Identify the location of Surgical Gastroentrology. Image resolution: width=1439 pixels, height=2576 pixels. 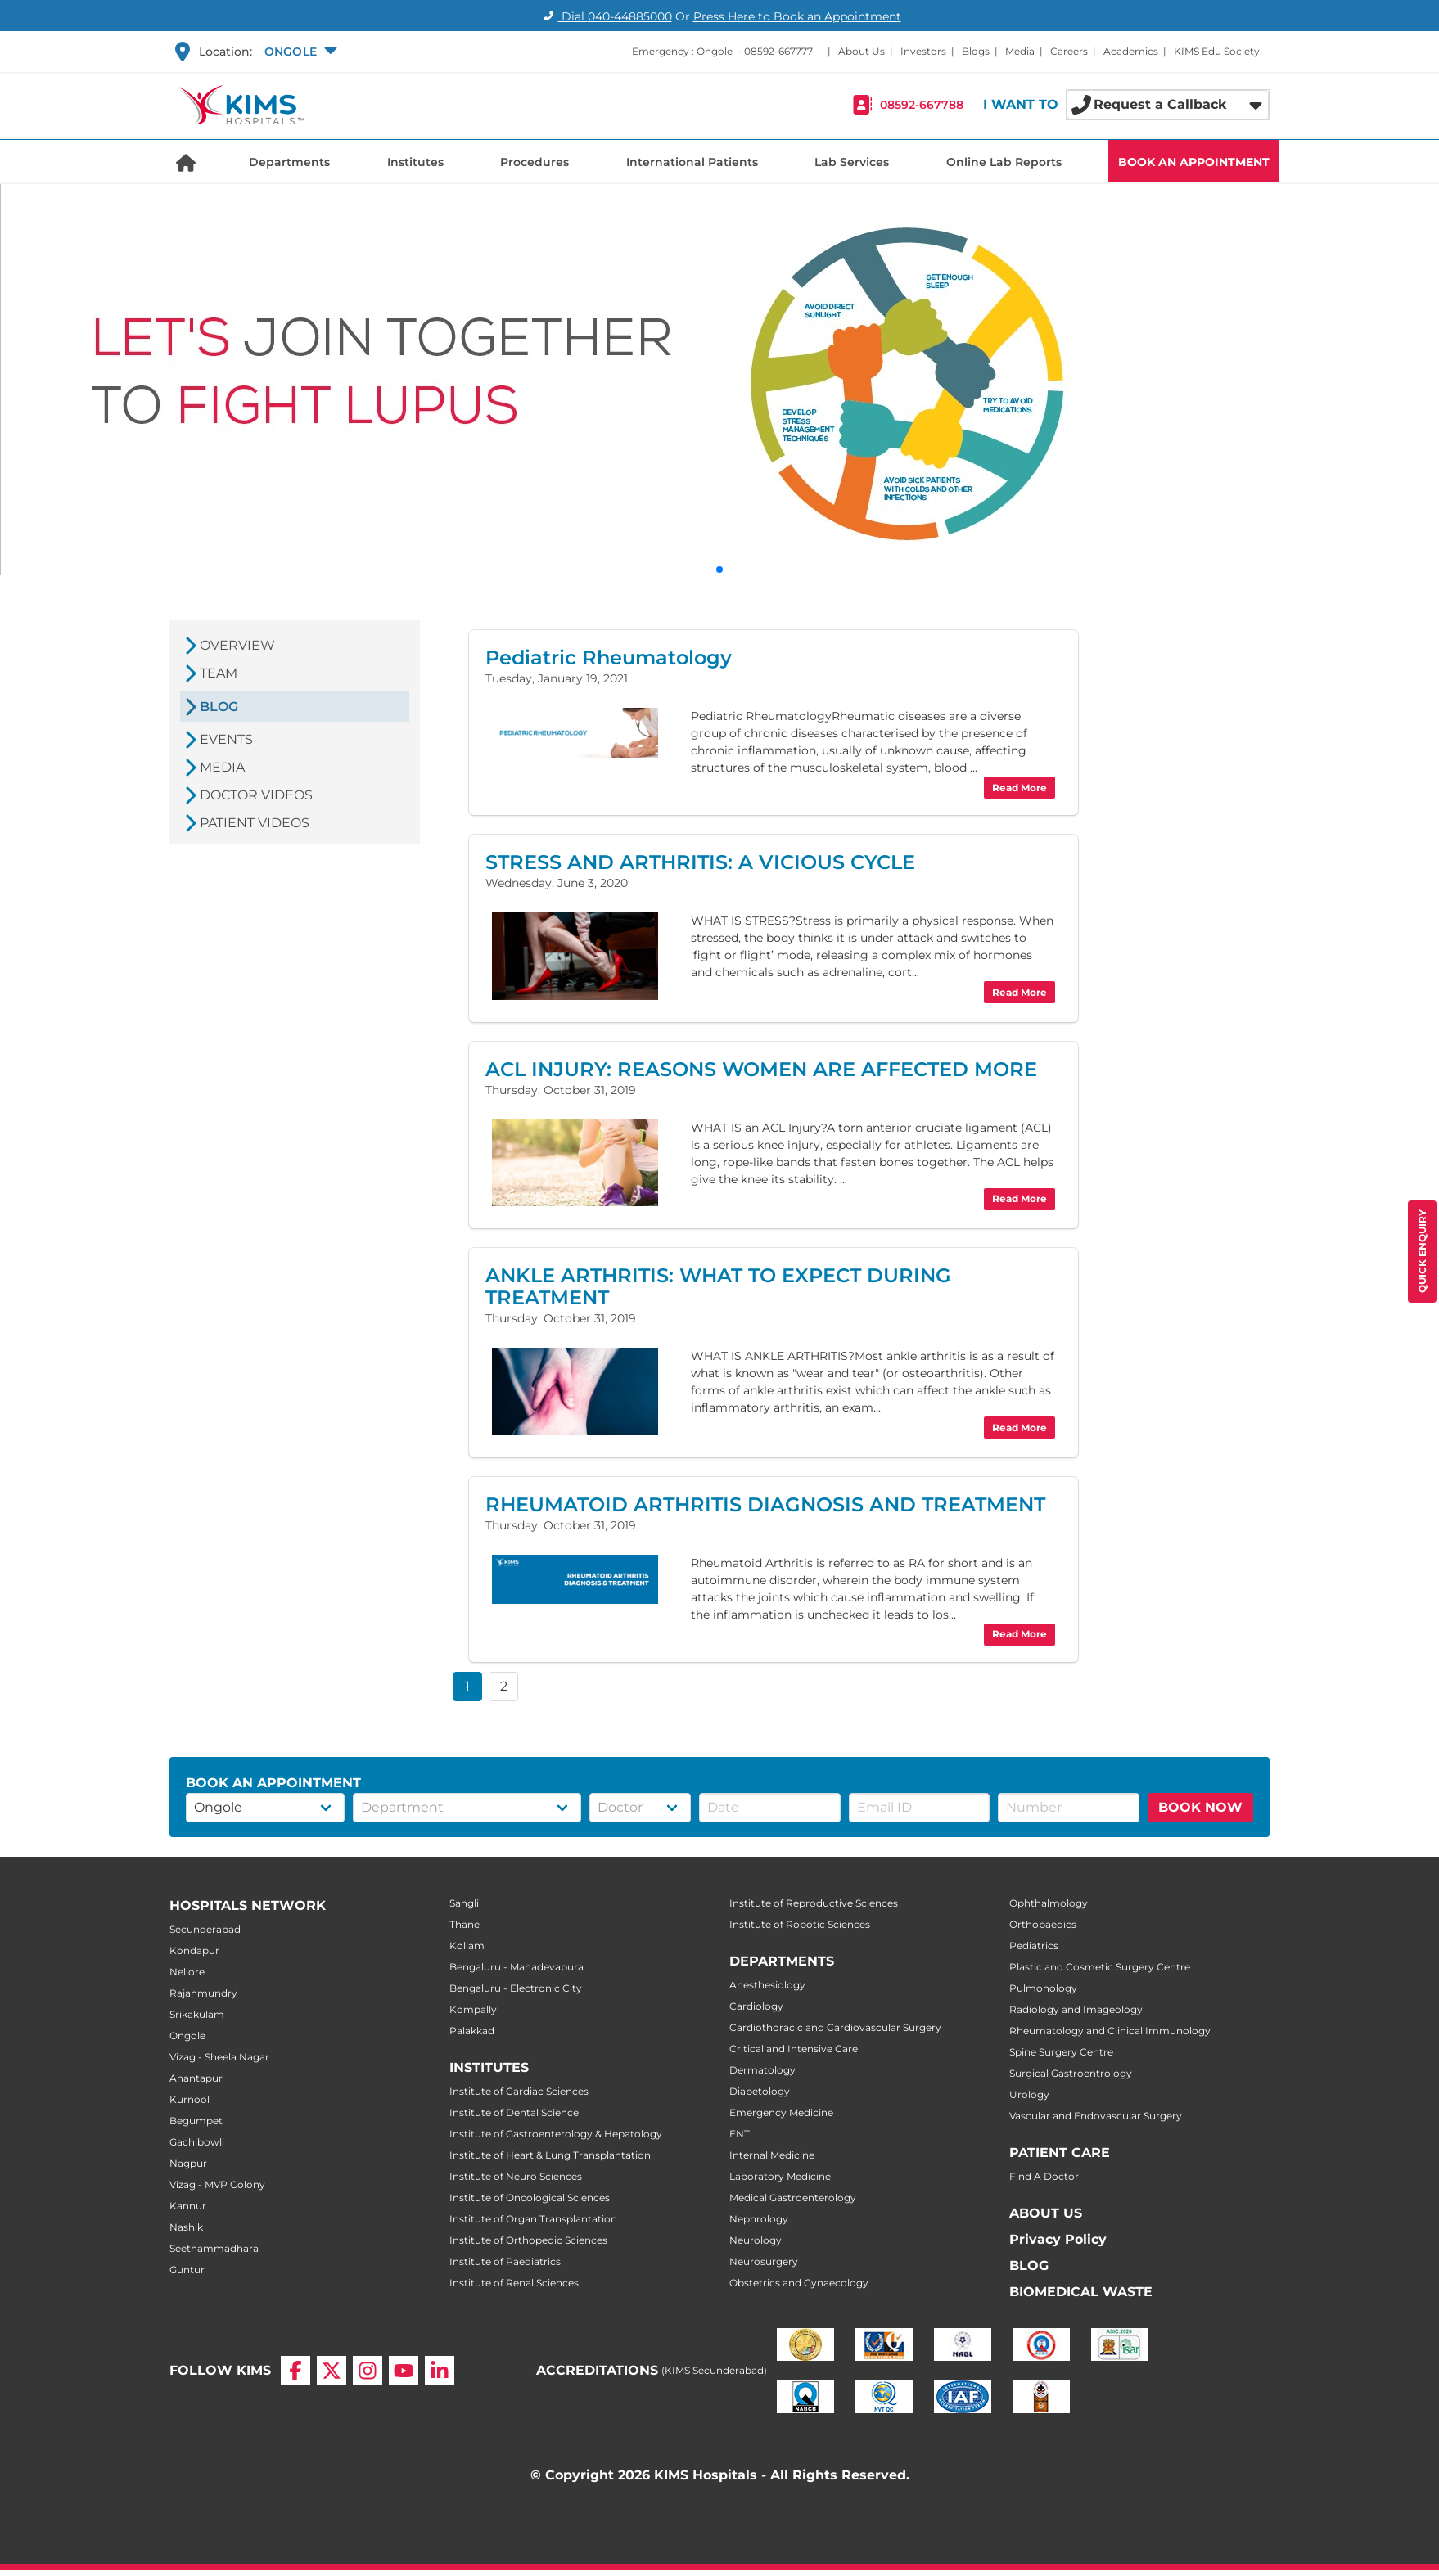
(1070, 2073).